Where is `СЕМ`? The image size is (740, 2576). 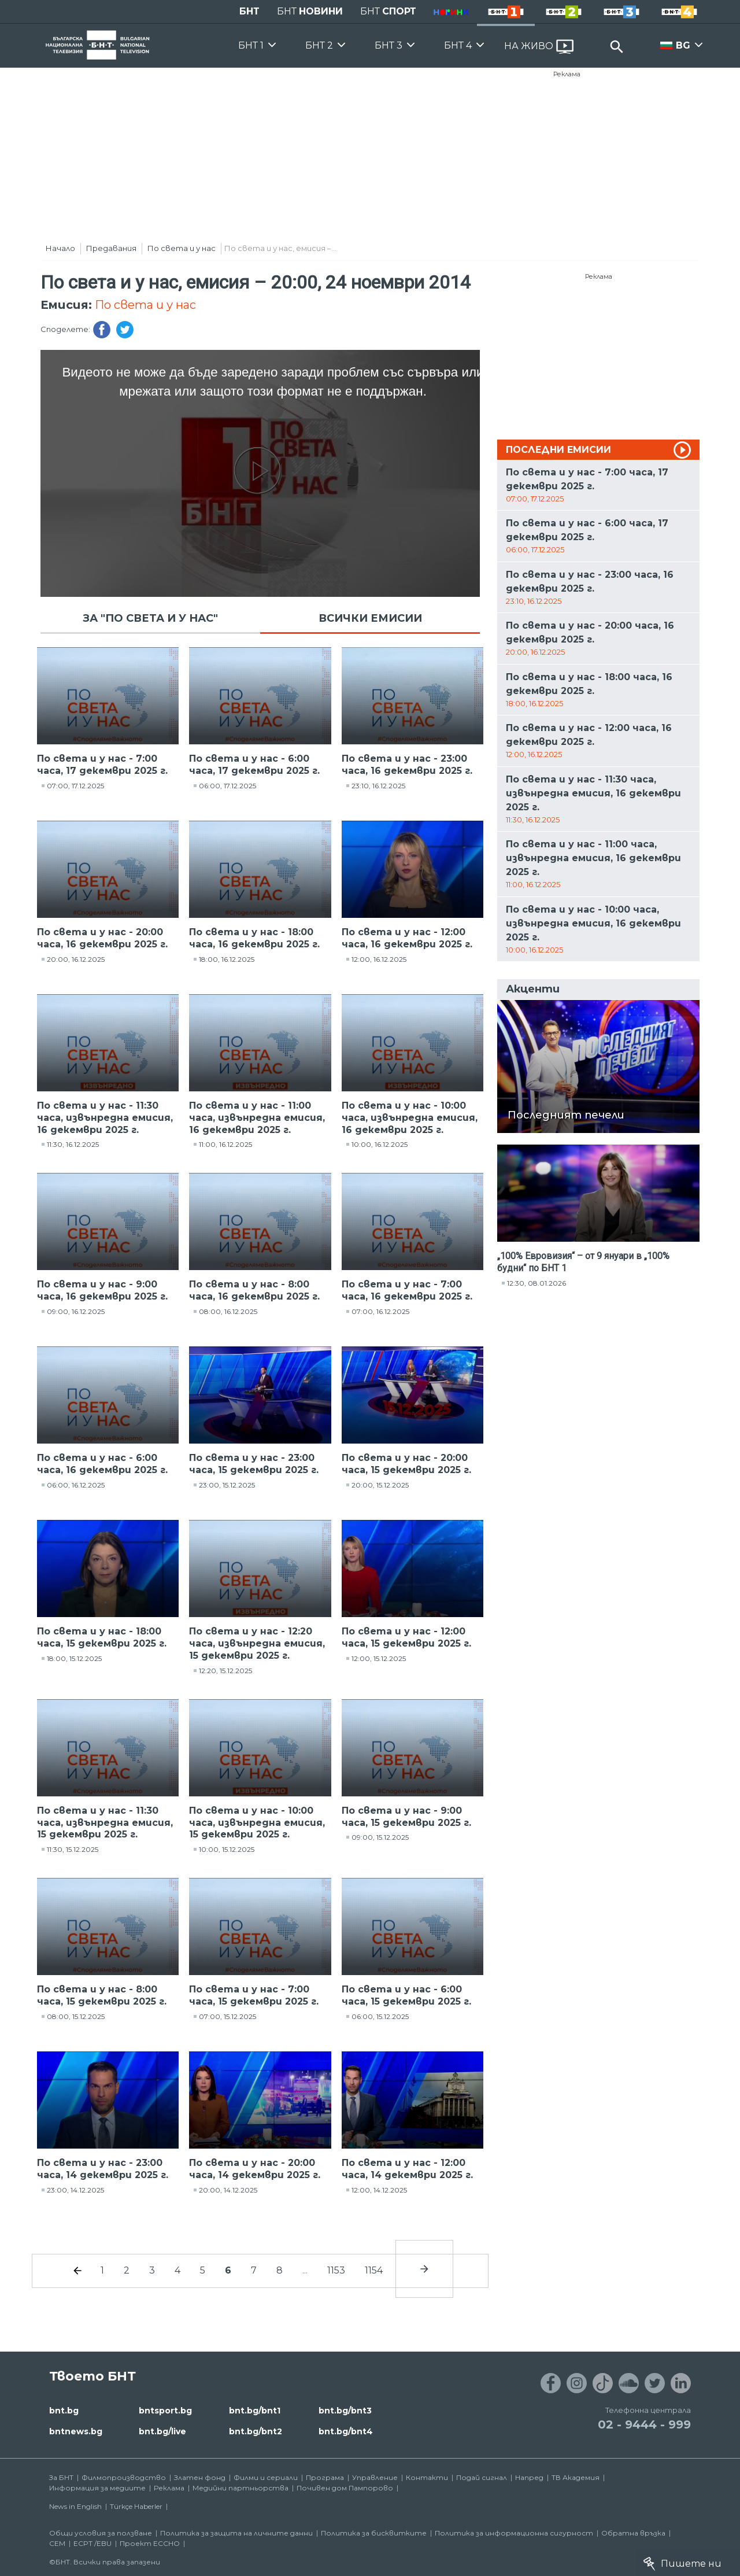
СЕМ is located at coordinates (57, 2543).